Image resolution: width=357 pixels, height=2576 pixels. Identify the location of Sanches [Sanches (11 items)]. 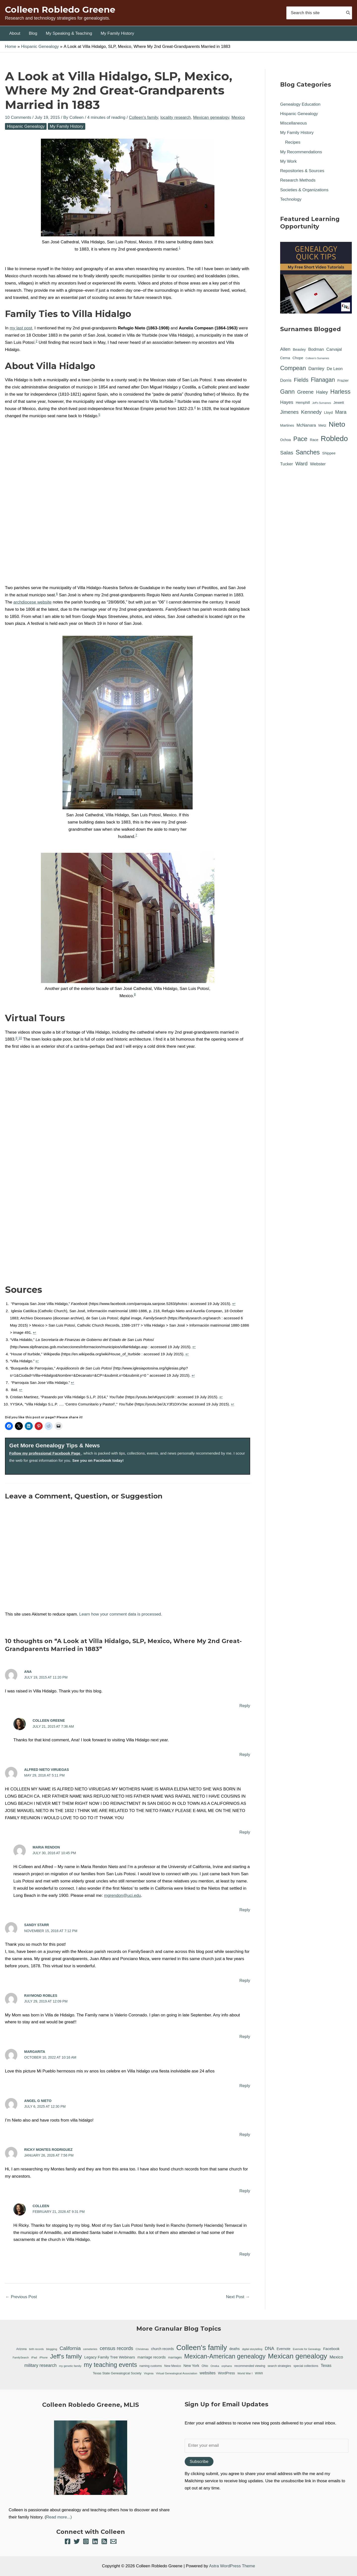
(308, 452).